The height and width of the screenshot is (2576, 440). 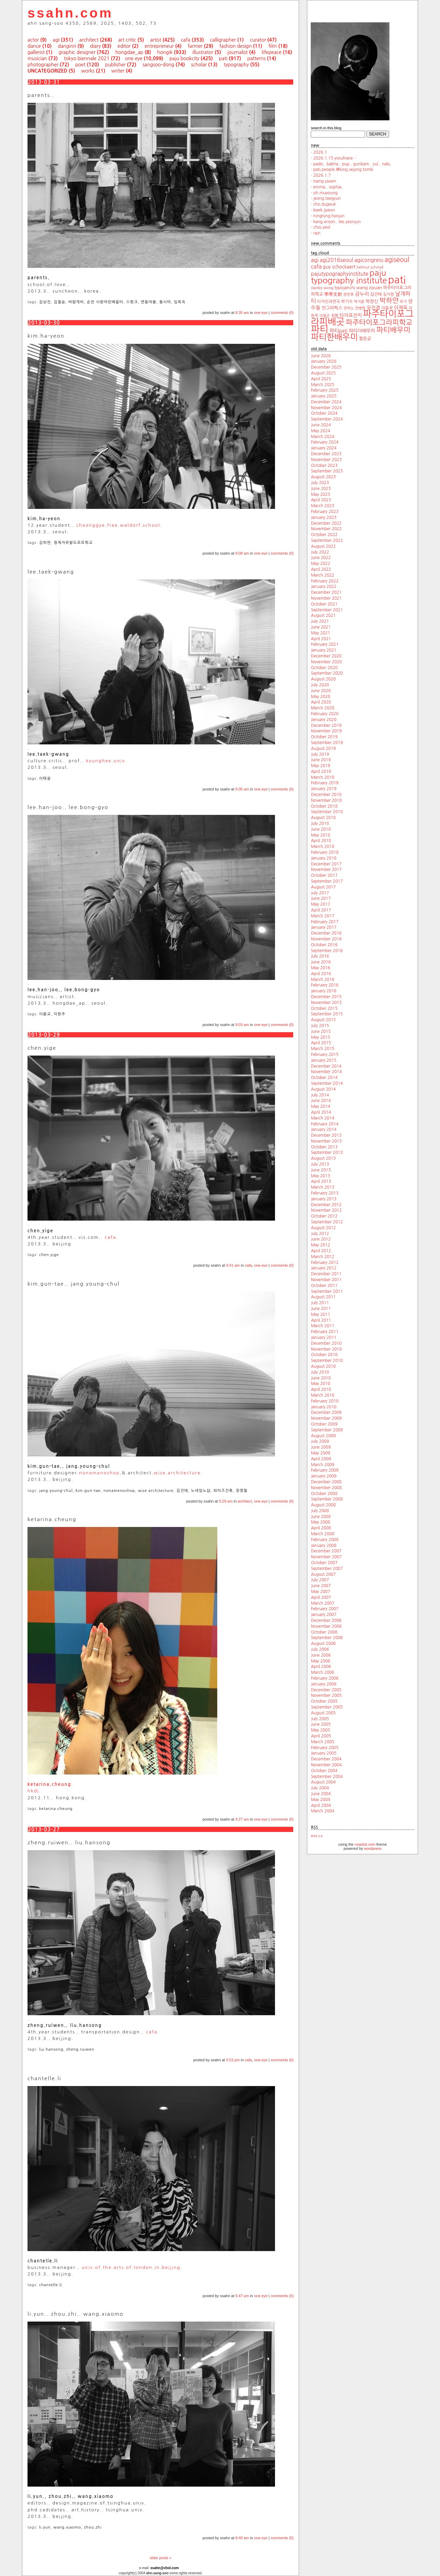 What do you see at coordinates (77, 52) in the screenshot?
I see `graphic designer` at bounding box center [77, 52].